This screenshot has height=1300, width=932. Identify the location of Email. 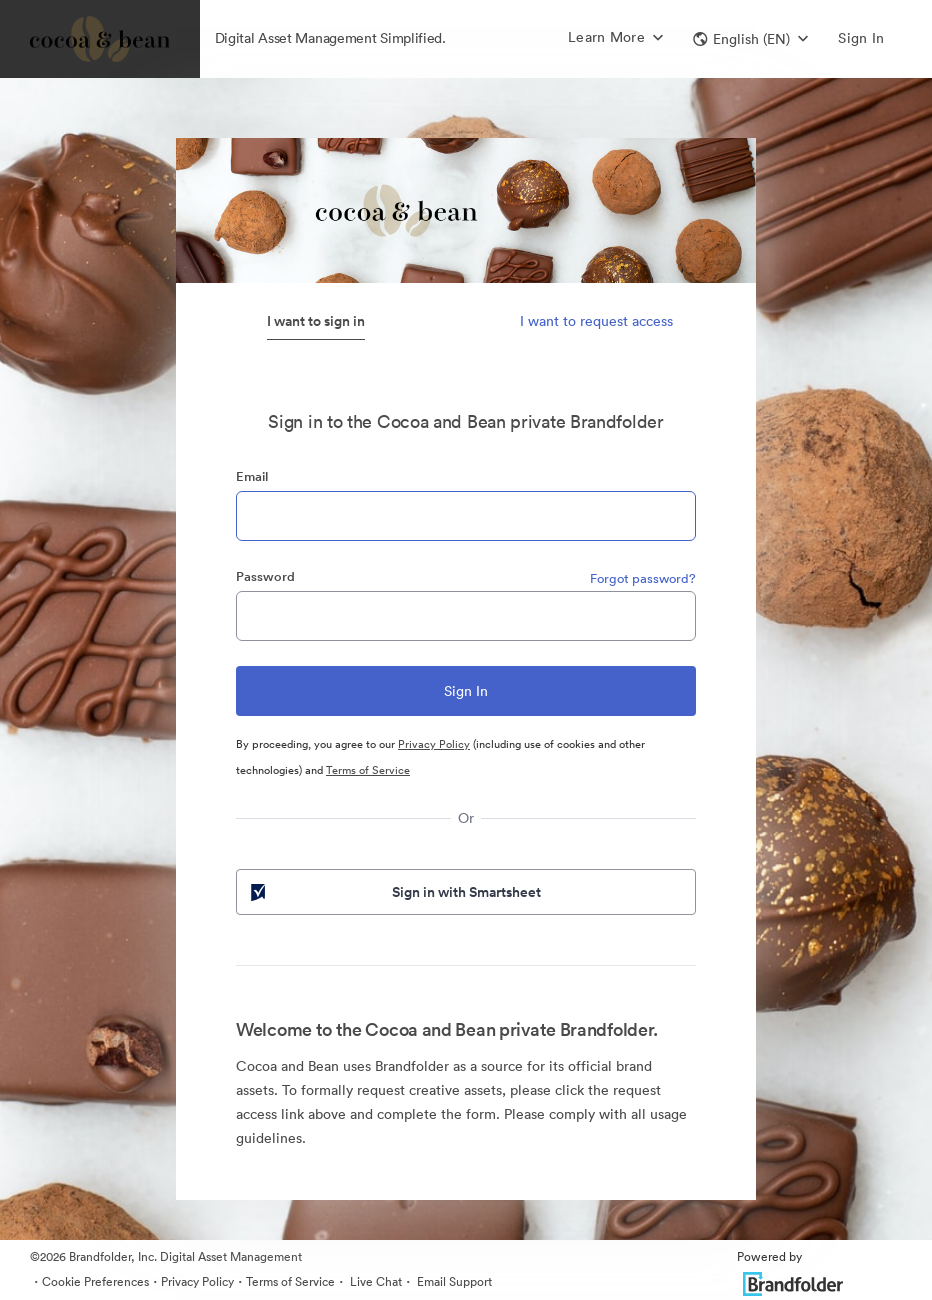
(252, 476).